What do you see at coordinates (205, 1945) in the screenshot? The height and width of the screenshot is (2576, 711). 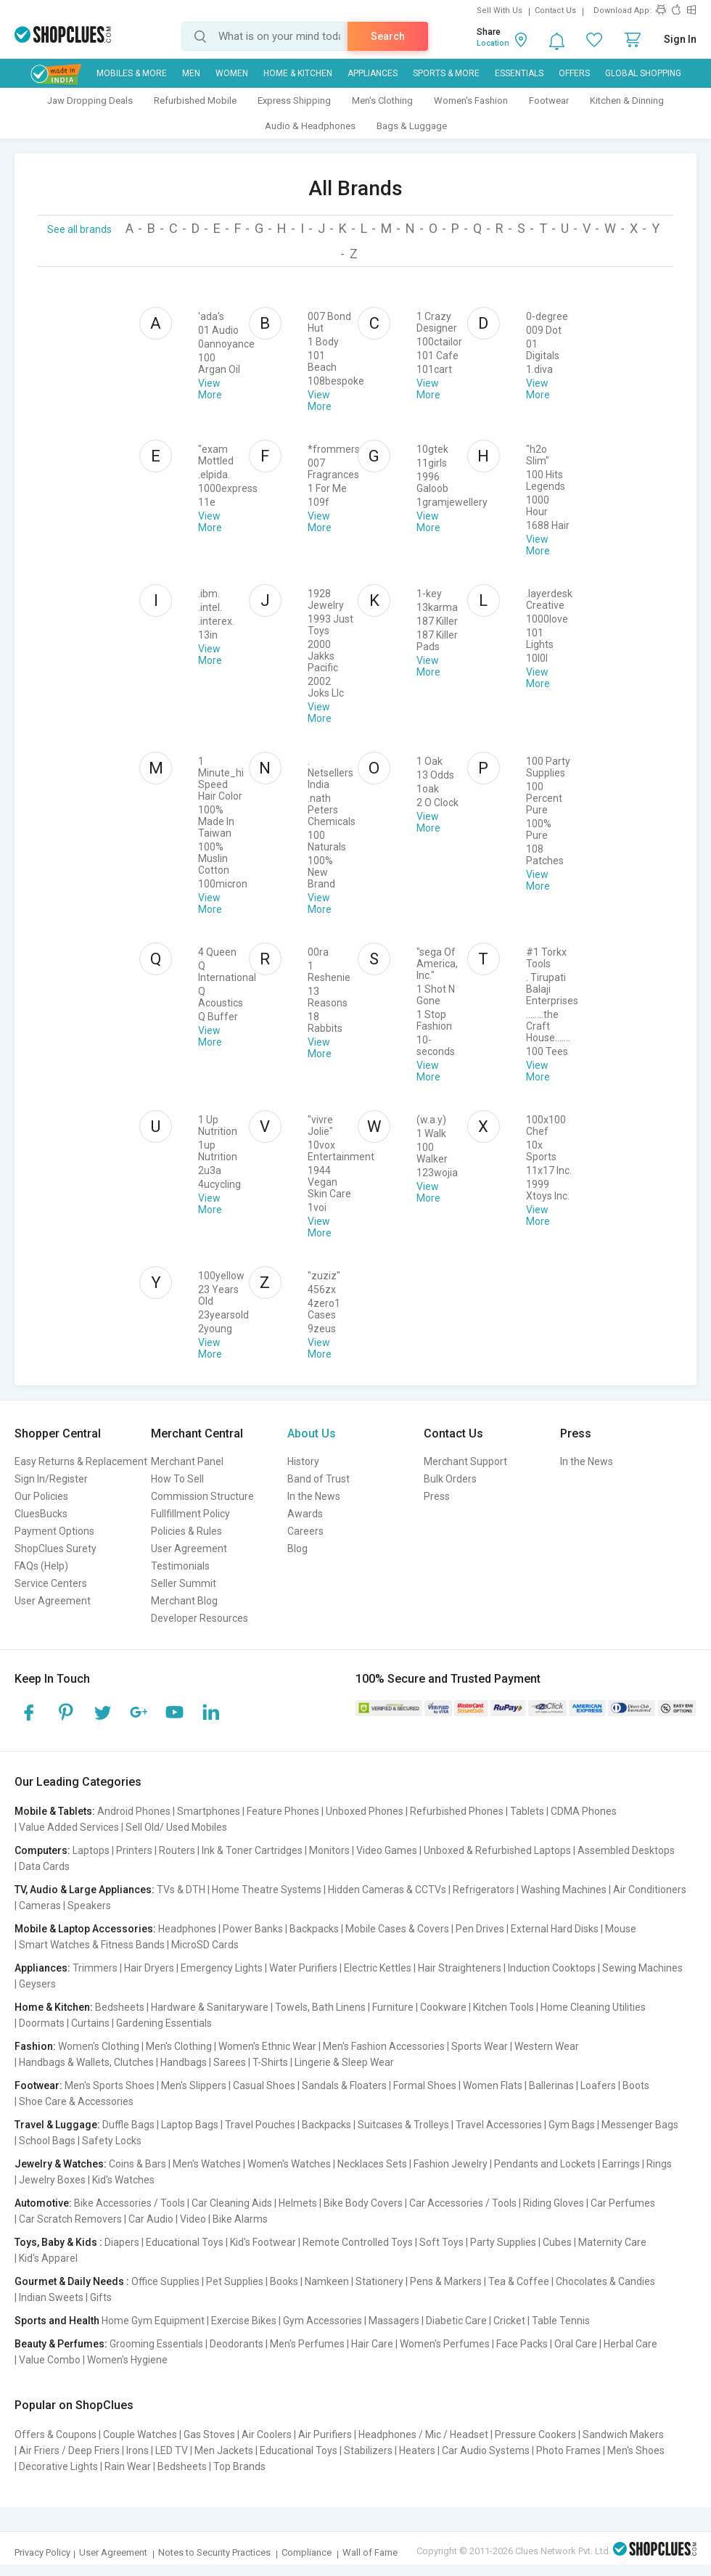 I see `MicroSD Cards` at bounding box center [205, 1945].